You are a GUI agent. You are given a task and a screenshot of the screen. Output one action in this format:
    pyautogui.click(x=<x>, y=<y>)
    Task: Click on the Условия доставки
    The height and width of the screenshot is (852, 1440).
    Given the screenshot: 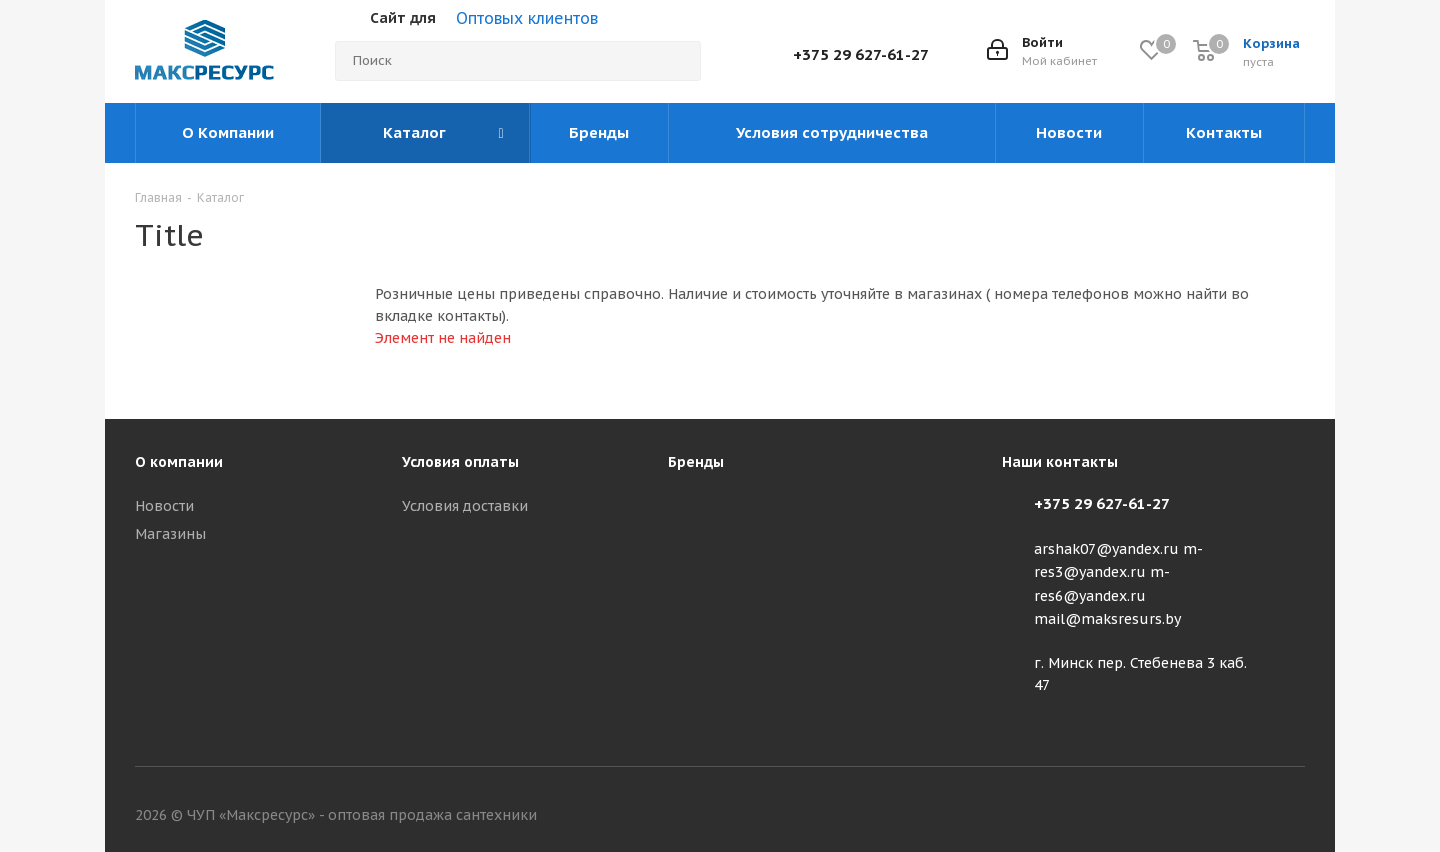 What is the action you would take?
    pyautogui.click(x=465, y=506)
    